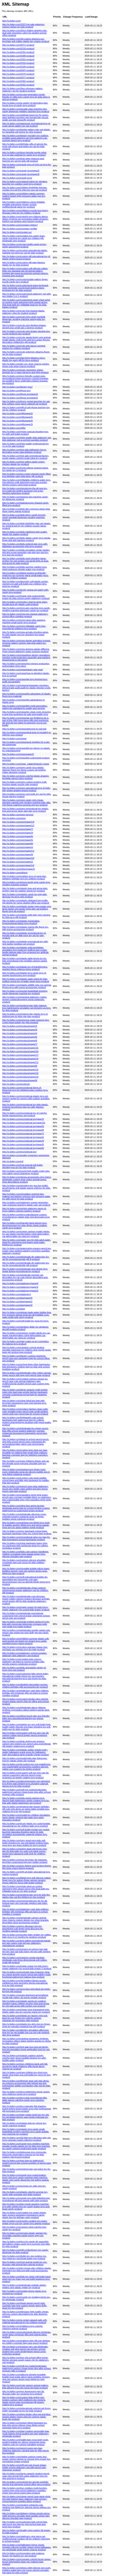  Describe the element at coordinates (25, 2066) in the screenshot. I see `http://vi.liqitoy.com/pvc-childrens-bank-anti-fall-sound-toy-bank-childrens-gifts-home-decor-change-jar-product/` at that location.